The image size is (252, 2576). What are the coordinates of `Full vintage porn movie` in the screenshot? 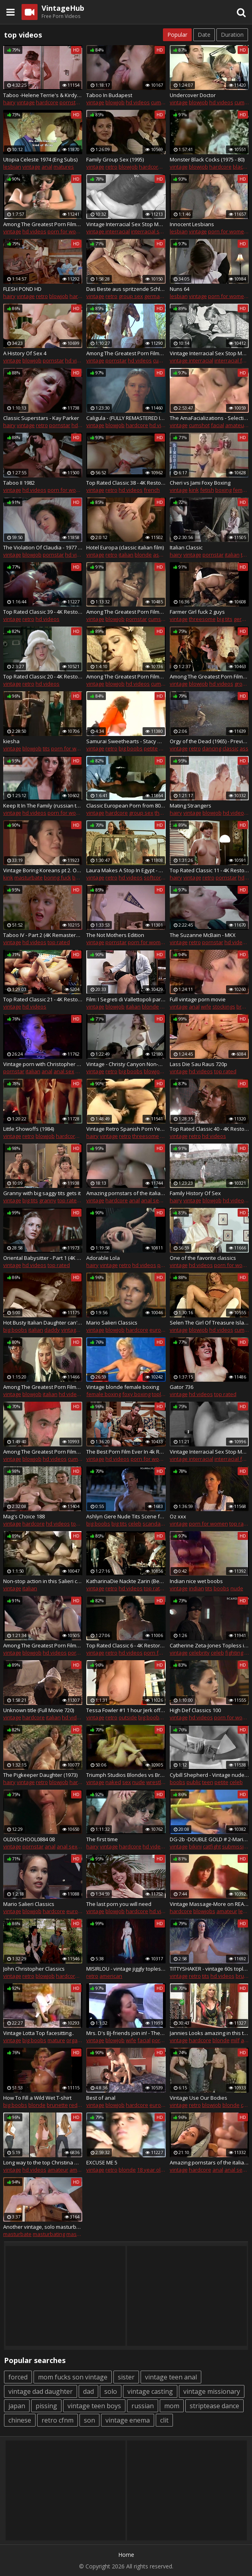 It's located at (198, 999).